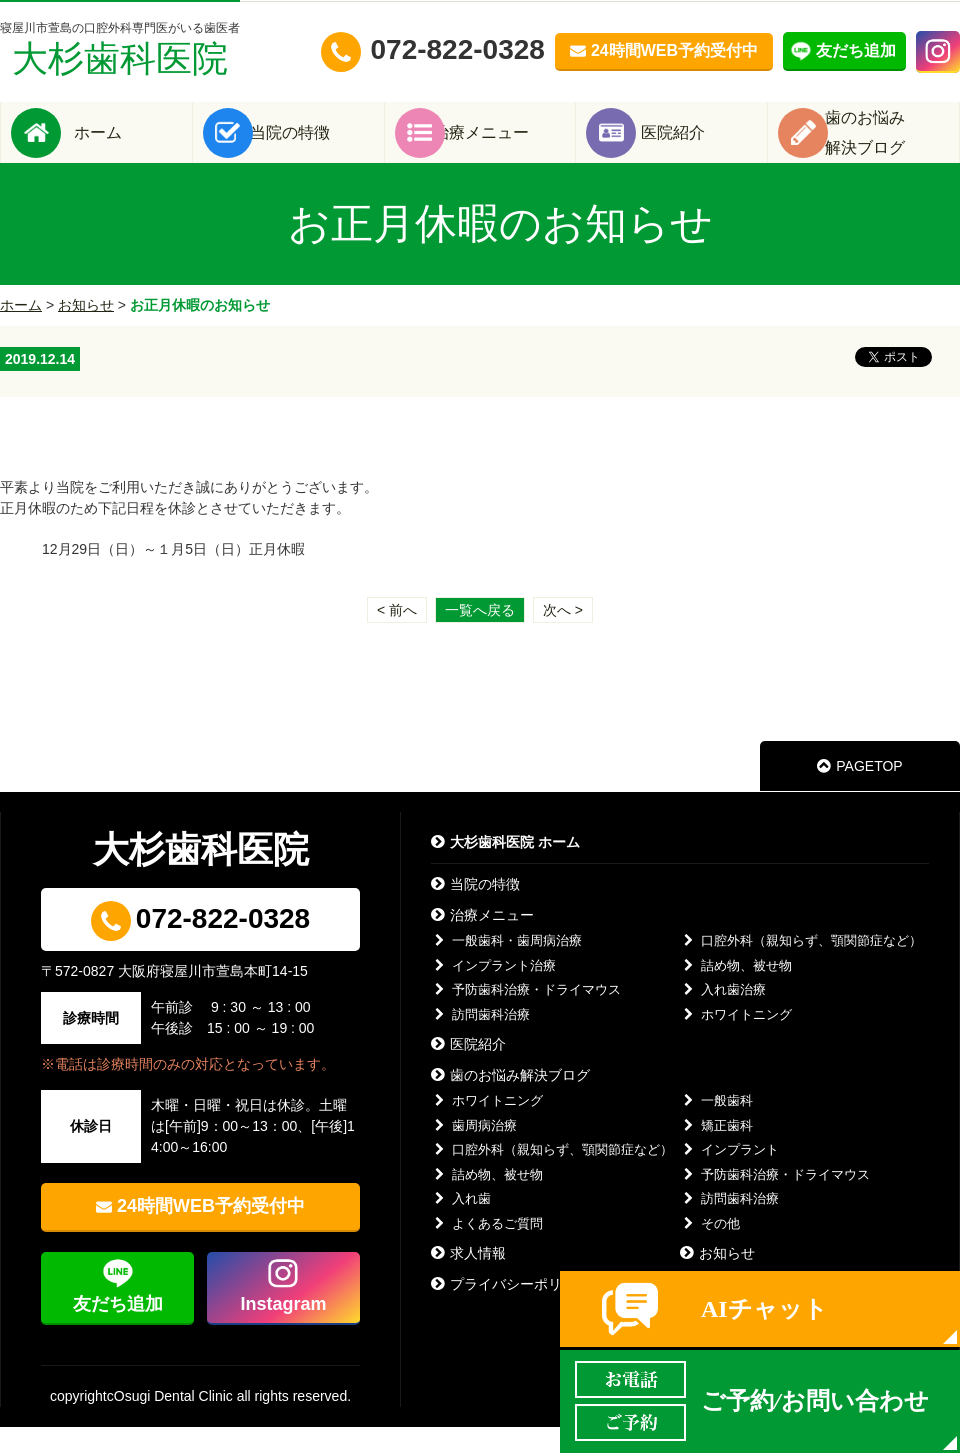 This screenshot has width=960, height=1456. Describe the element at coordinates (506, 969) in the screenshot. I see `一般歯科・歯周病治療` at that location.